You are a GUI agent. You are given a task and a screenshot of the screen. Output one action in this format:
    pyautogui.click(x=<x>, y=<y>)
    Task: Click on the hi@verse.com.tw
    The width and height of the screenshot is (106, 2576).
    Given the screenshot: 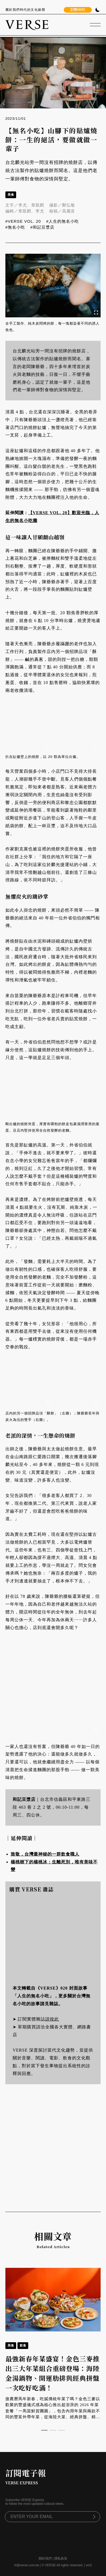 What is the action you would take?
    pyautogui.click(x=26, y=2565)
    